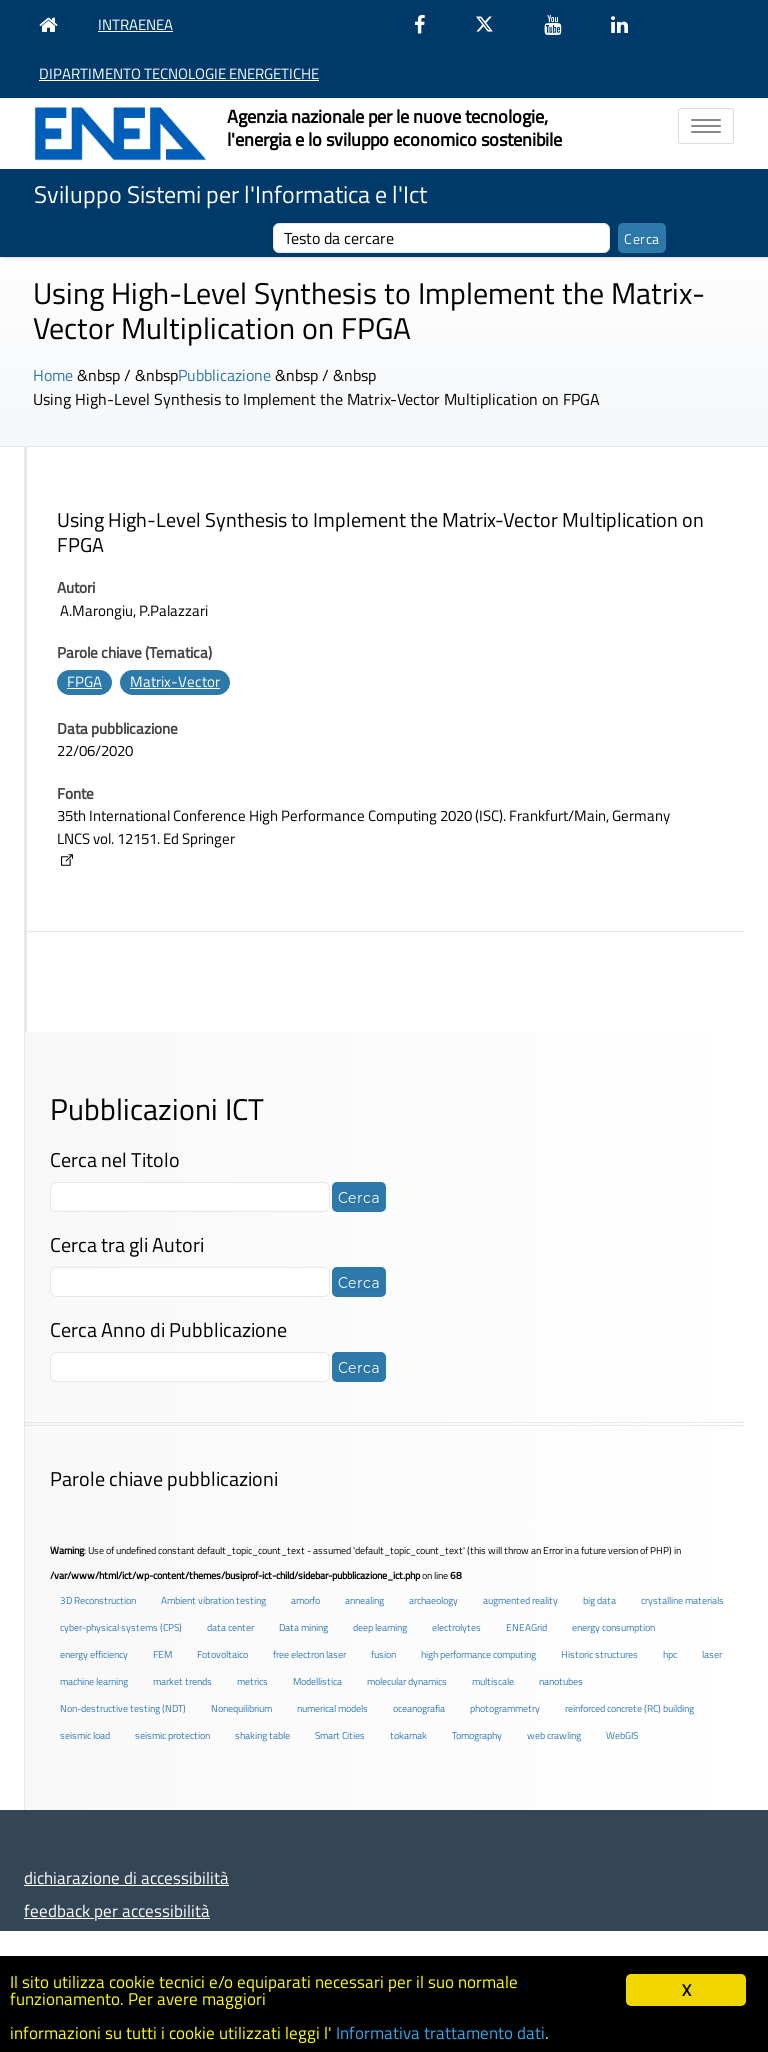 This screenshot has width=768, height=2052. What do you see at coordinates (407, 1681) in the screenshot?
I see `molecular dynamics [molecular dynamics (1 elemento )]` at bounding box center [407, 1681].